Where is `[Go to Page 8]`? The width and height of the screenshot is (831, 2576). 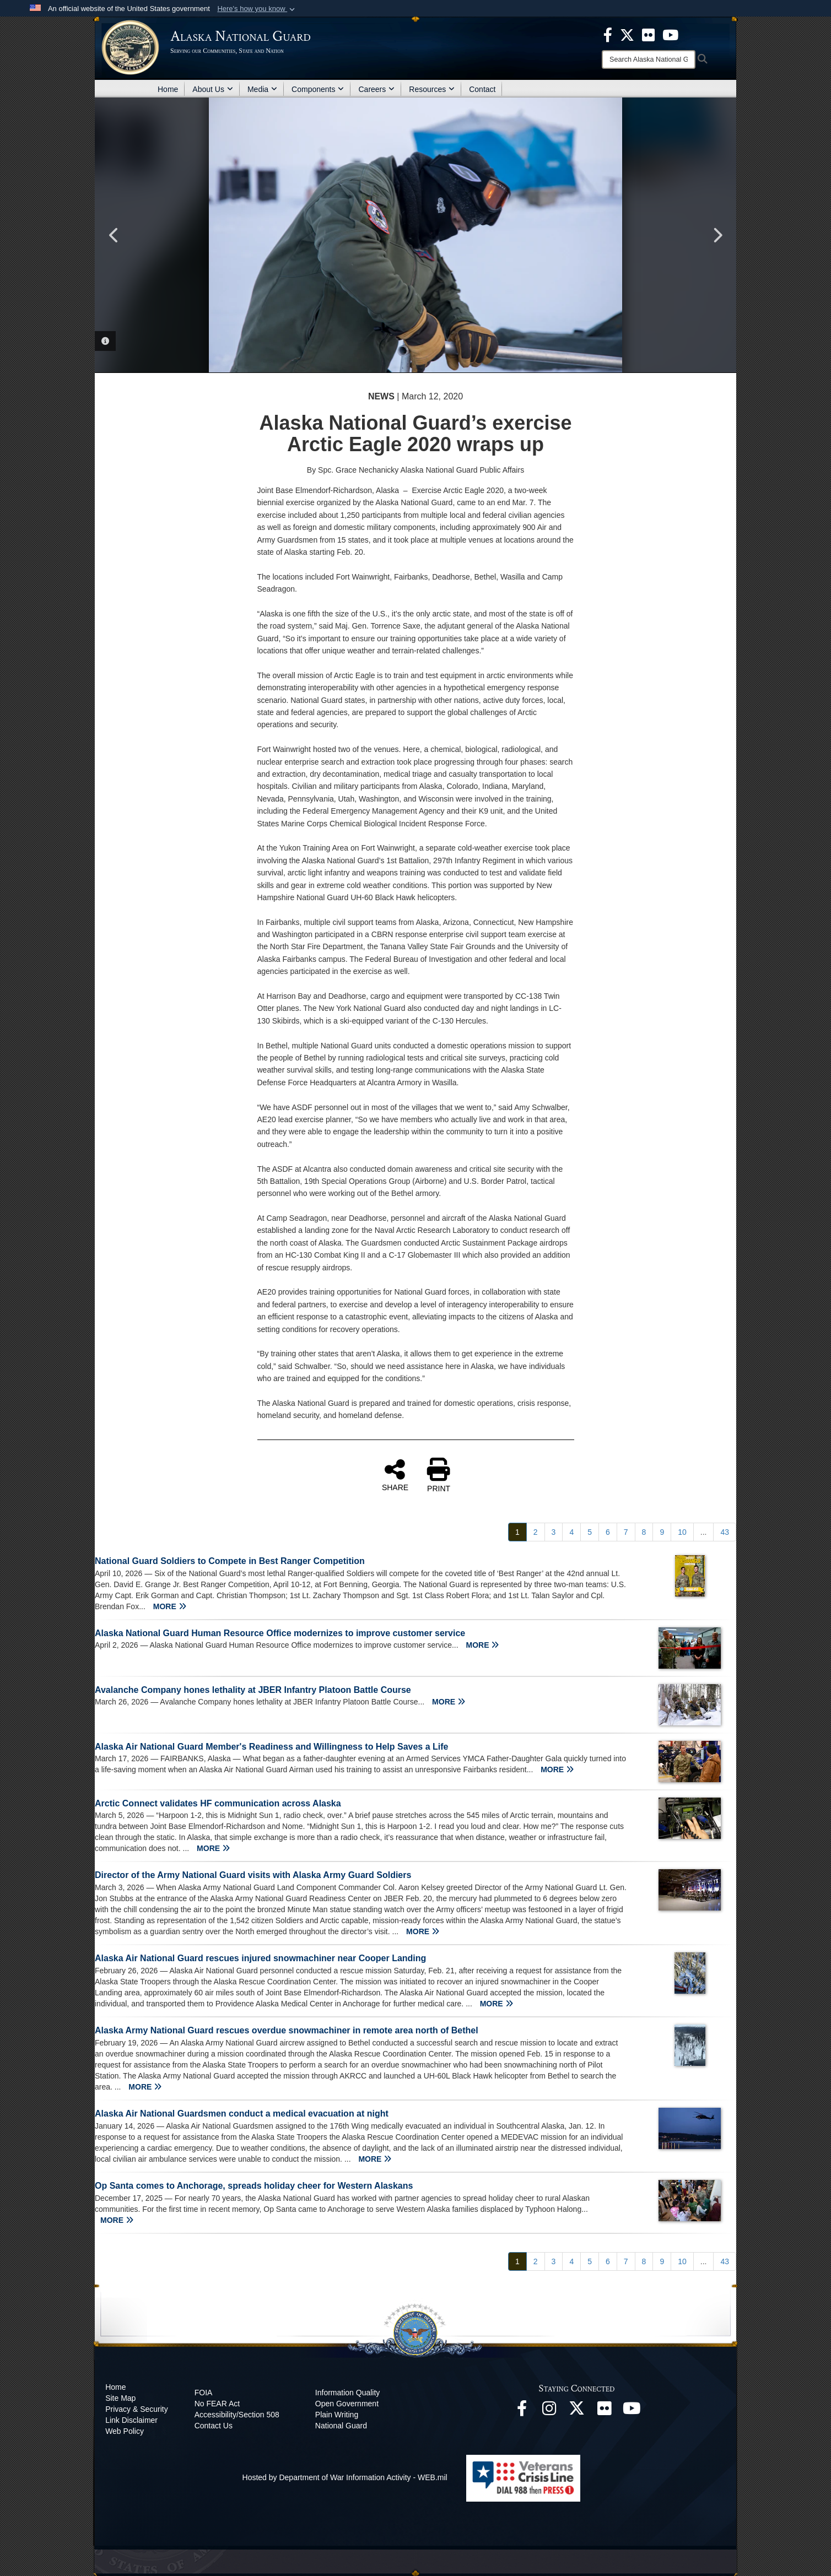
[Go to Page 8] is located at coordinates (644, 1532).